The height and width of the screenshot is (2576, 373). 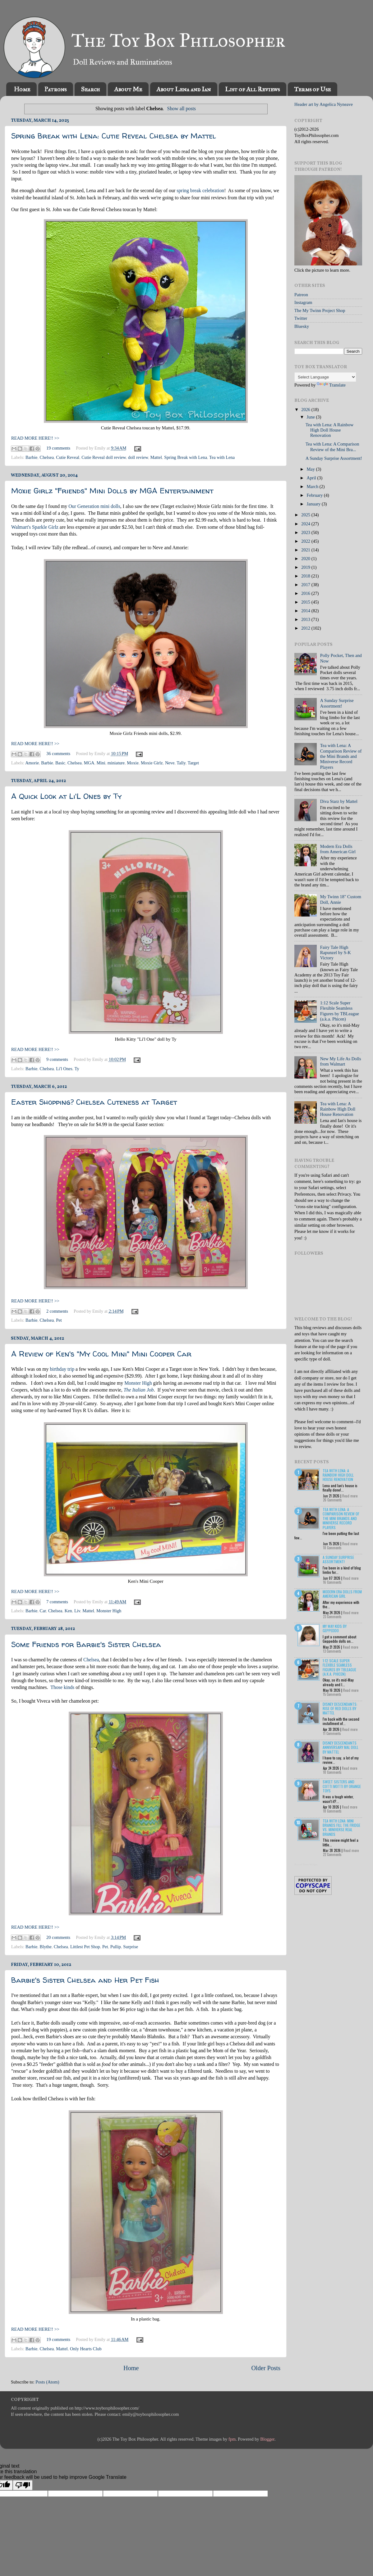 What do you see at coordinates (55, 89) in the screenshot?
I see `Patrons` at bounding box center [55, 89].